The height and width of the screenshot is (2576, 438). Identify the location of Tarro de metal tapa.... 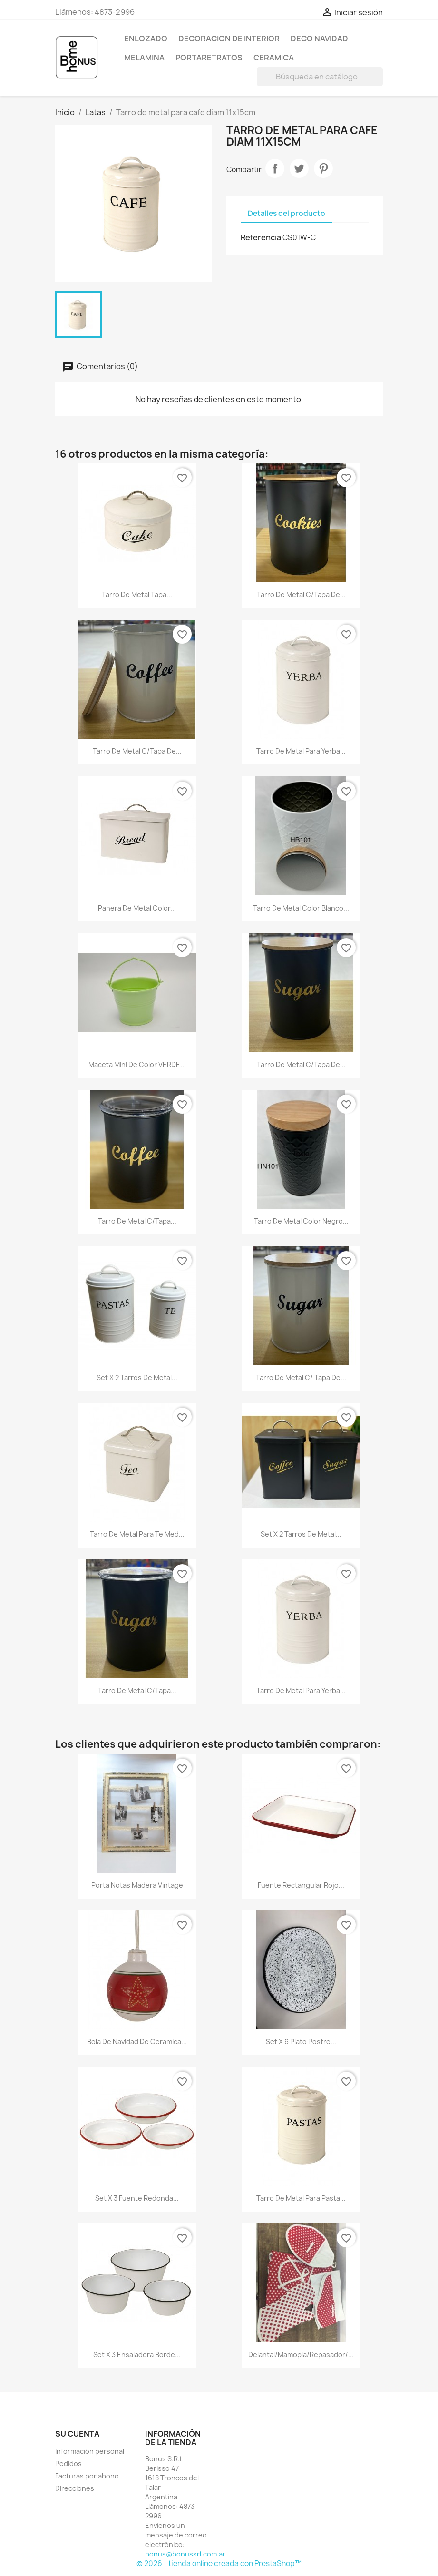
(137, 594).